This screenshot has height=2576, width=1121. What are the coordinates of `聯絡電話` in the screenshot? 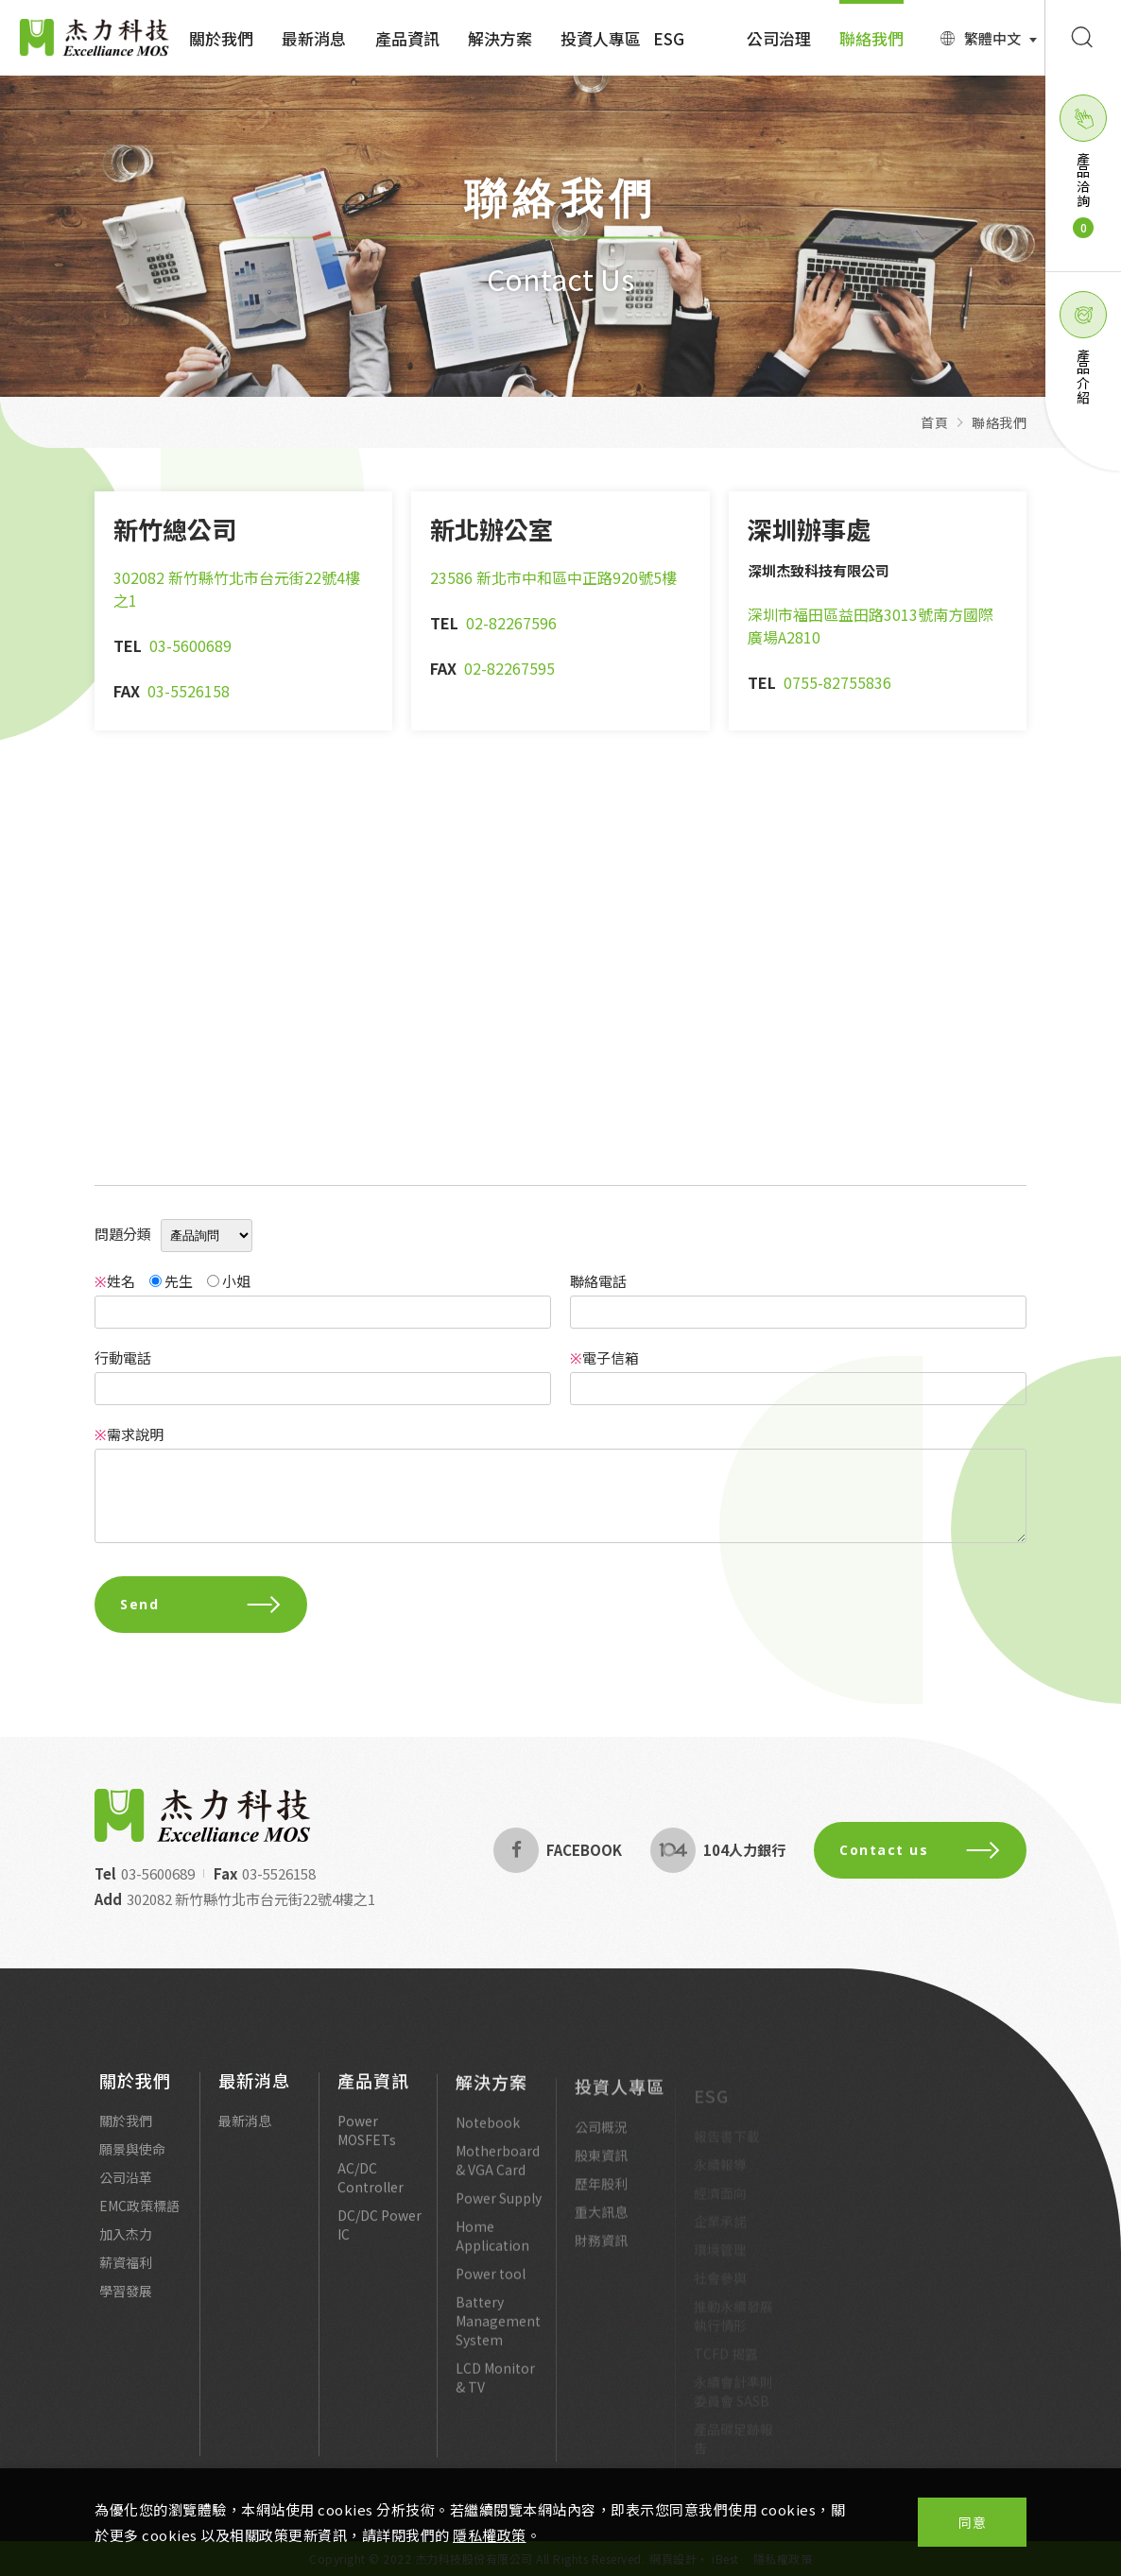 It's located at (598, 1281).